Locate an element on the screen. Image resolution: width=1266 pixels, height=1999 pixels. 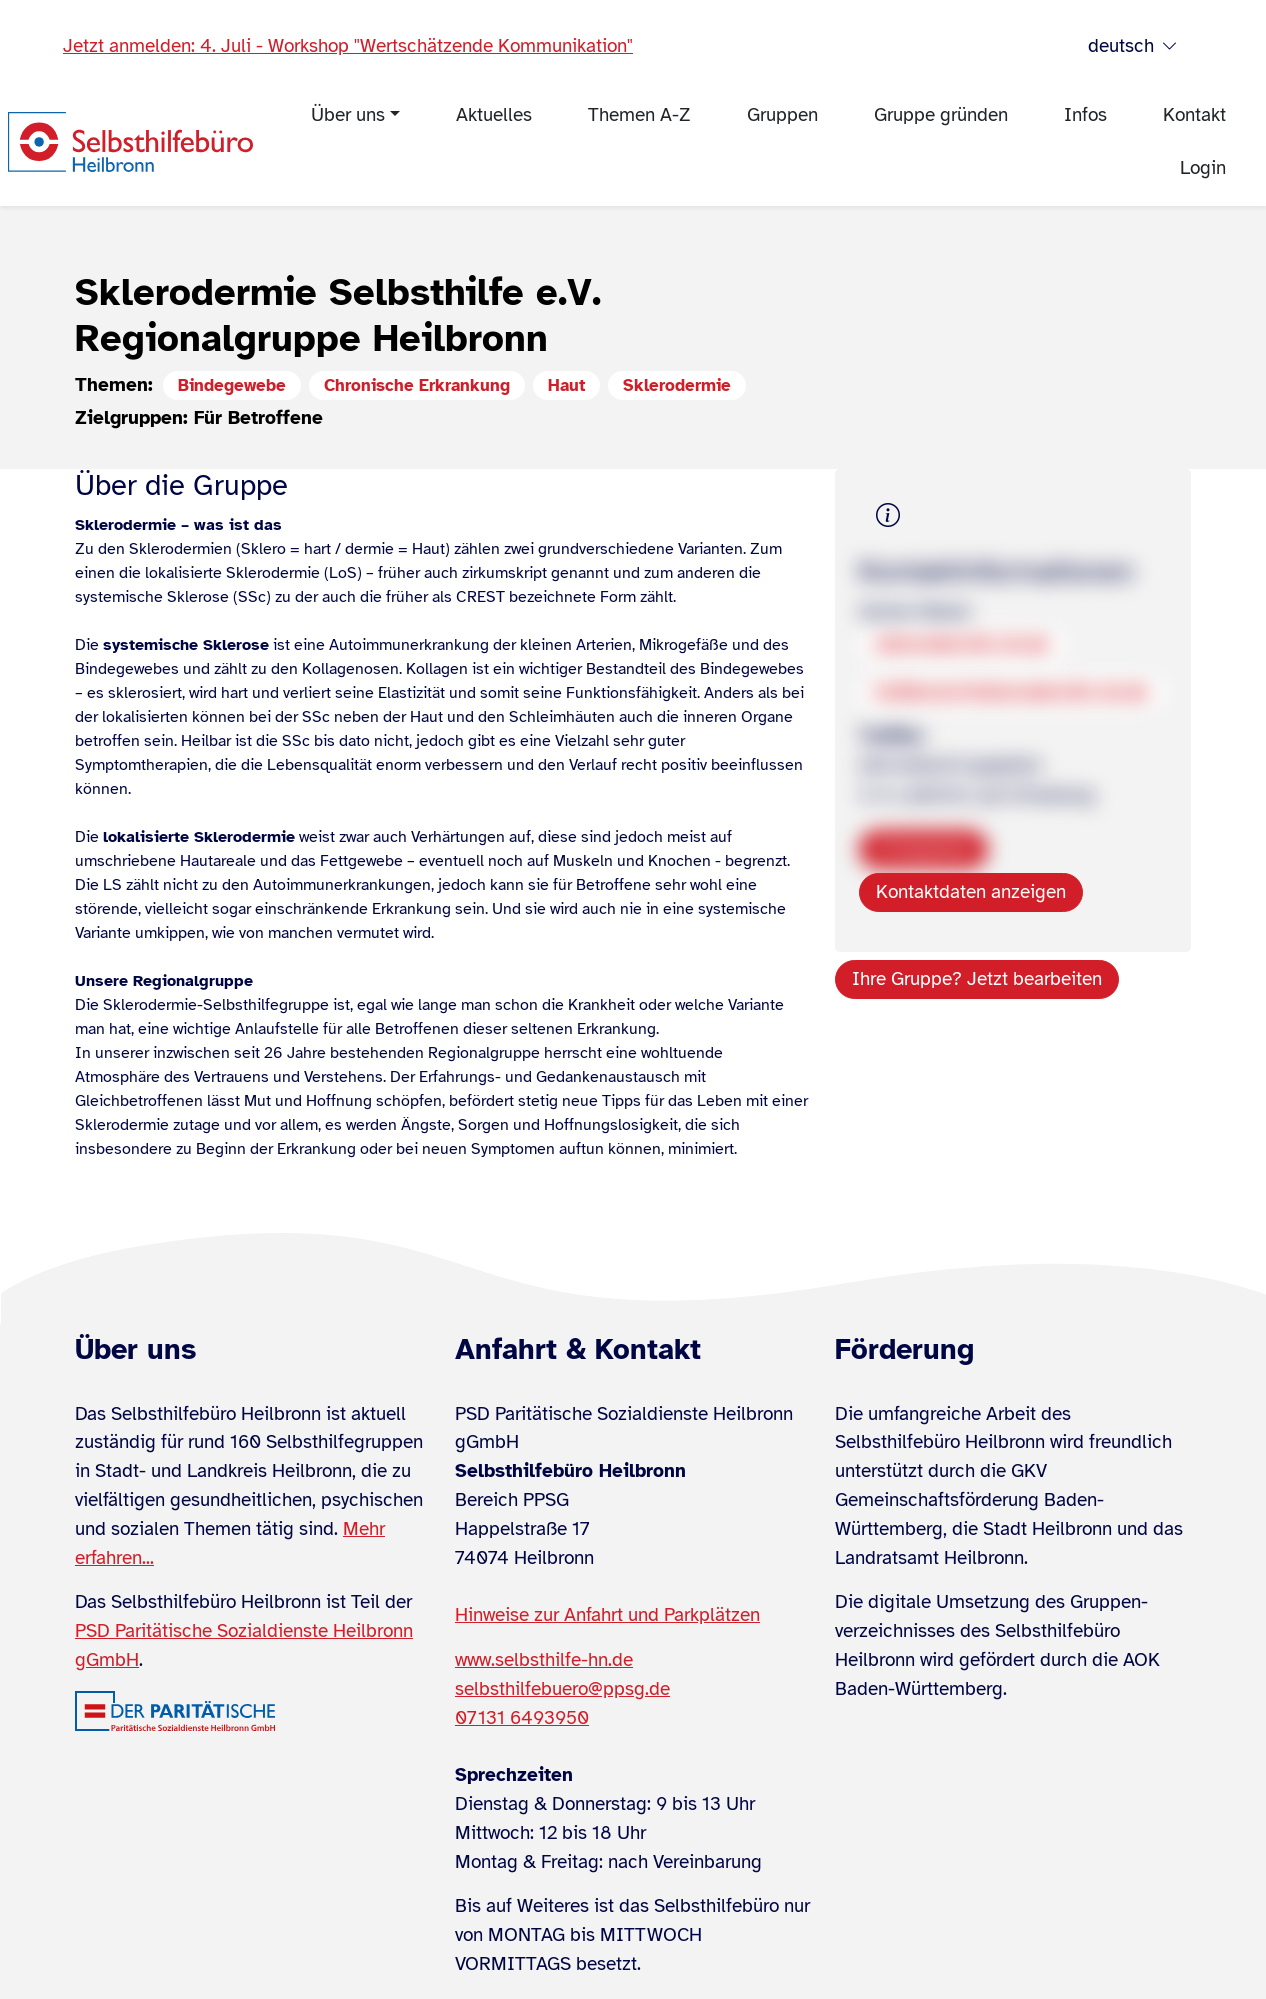
07131 6493950 is located at coordinates (522, 1718).